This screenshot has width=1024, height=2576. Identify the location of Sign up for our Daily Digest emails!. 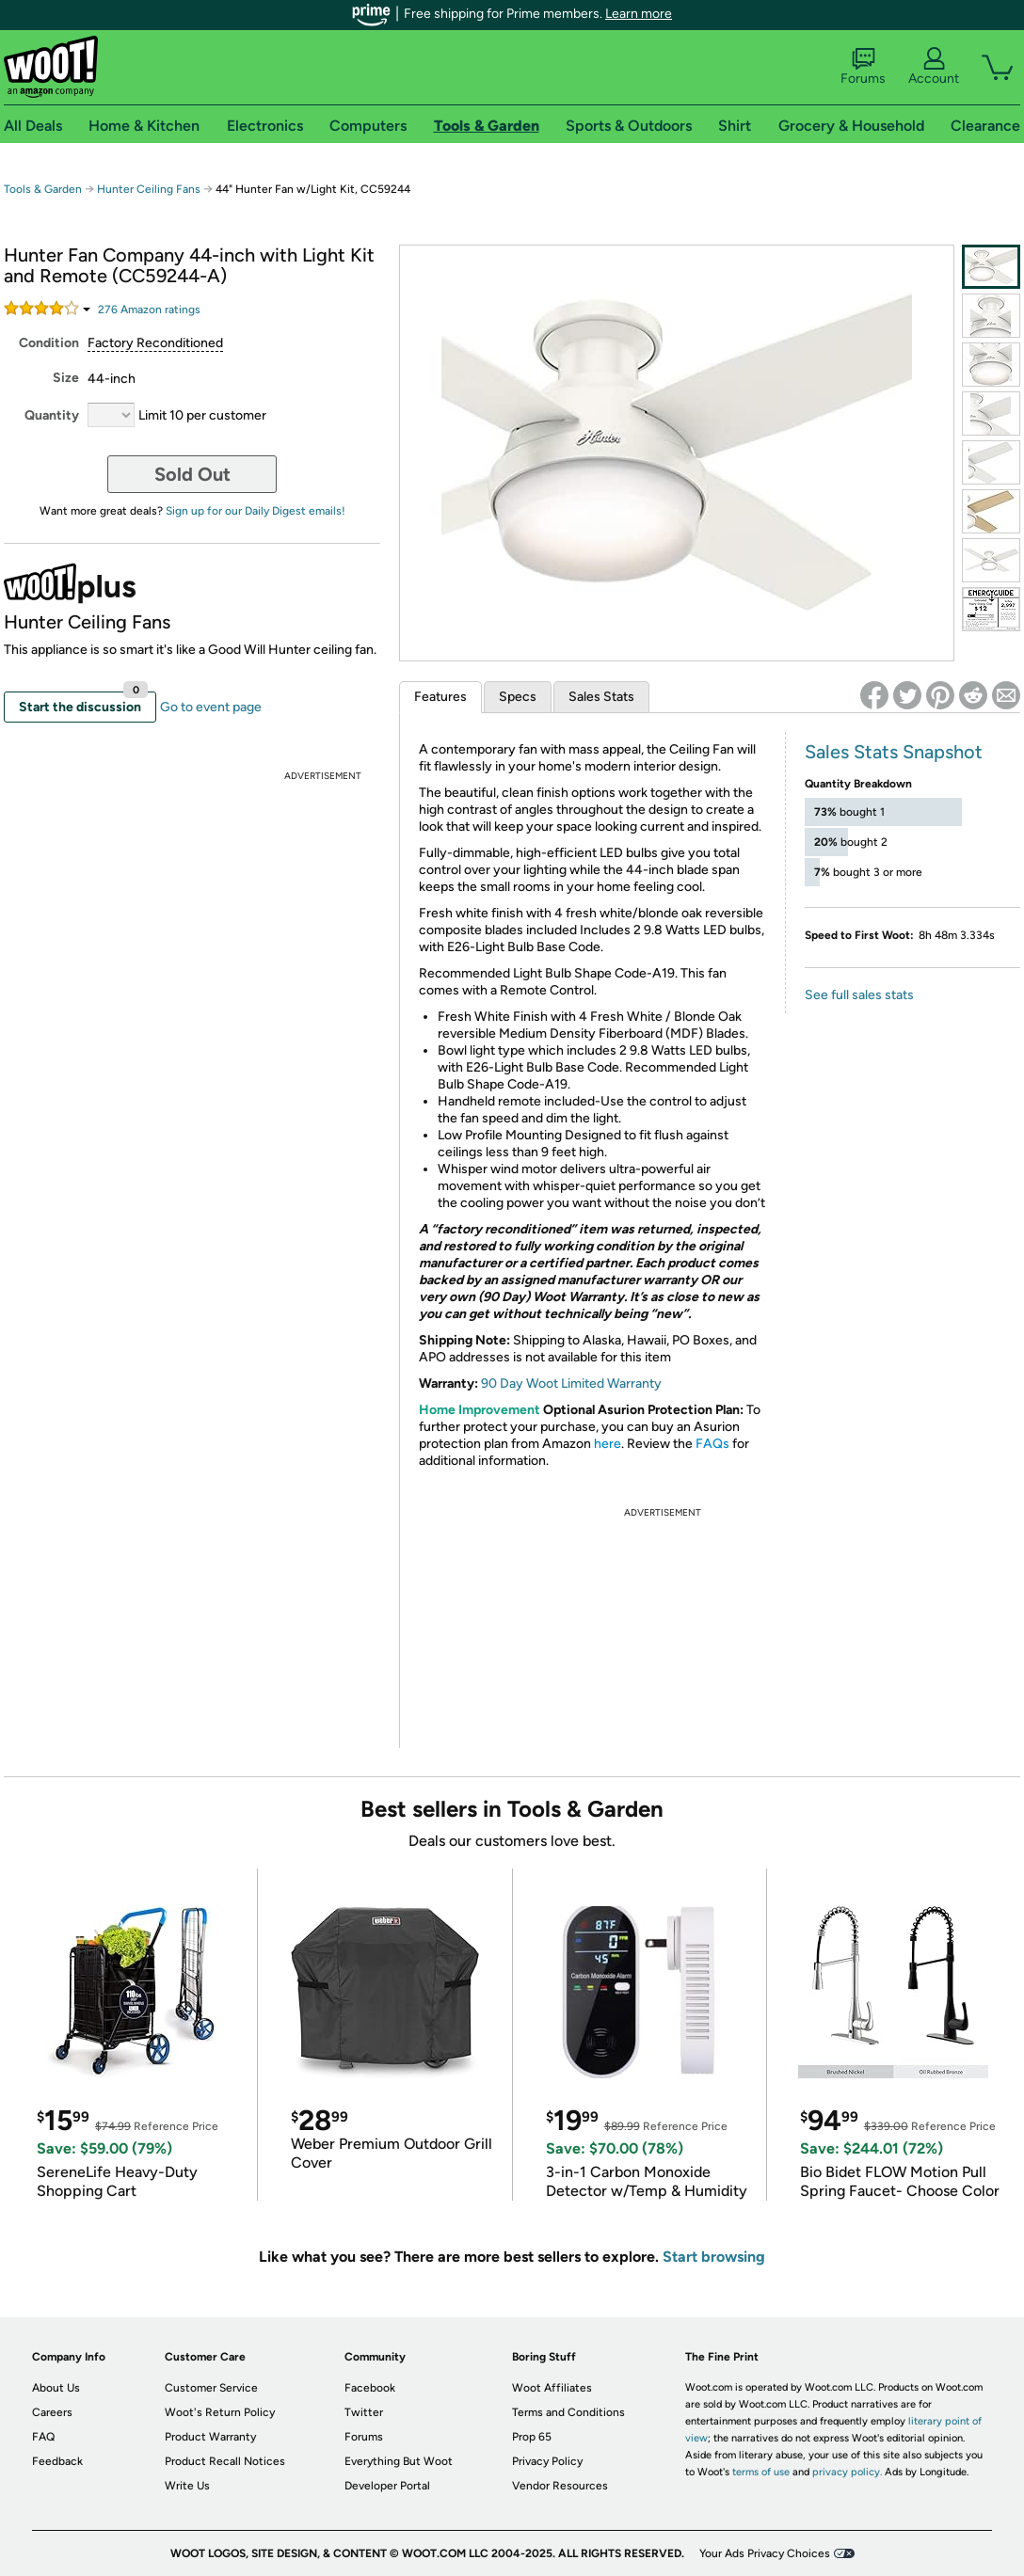
(255, 510).